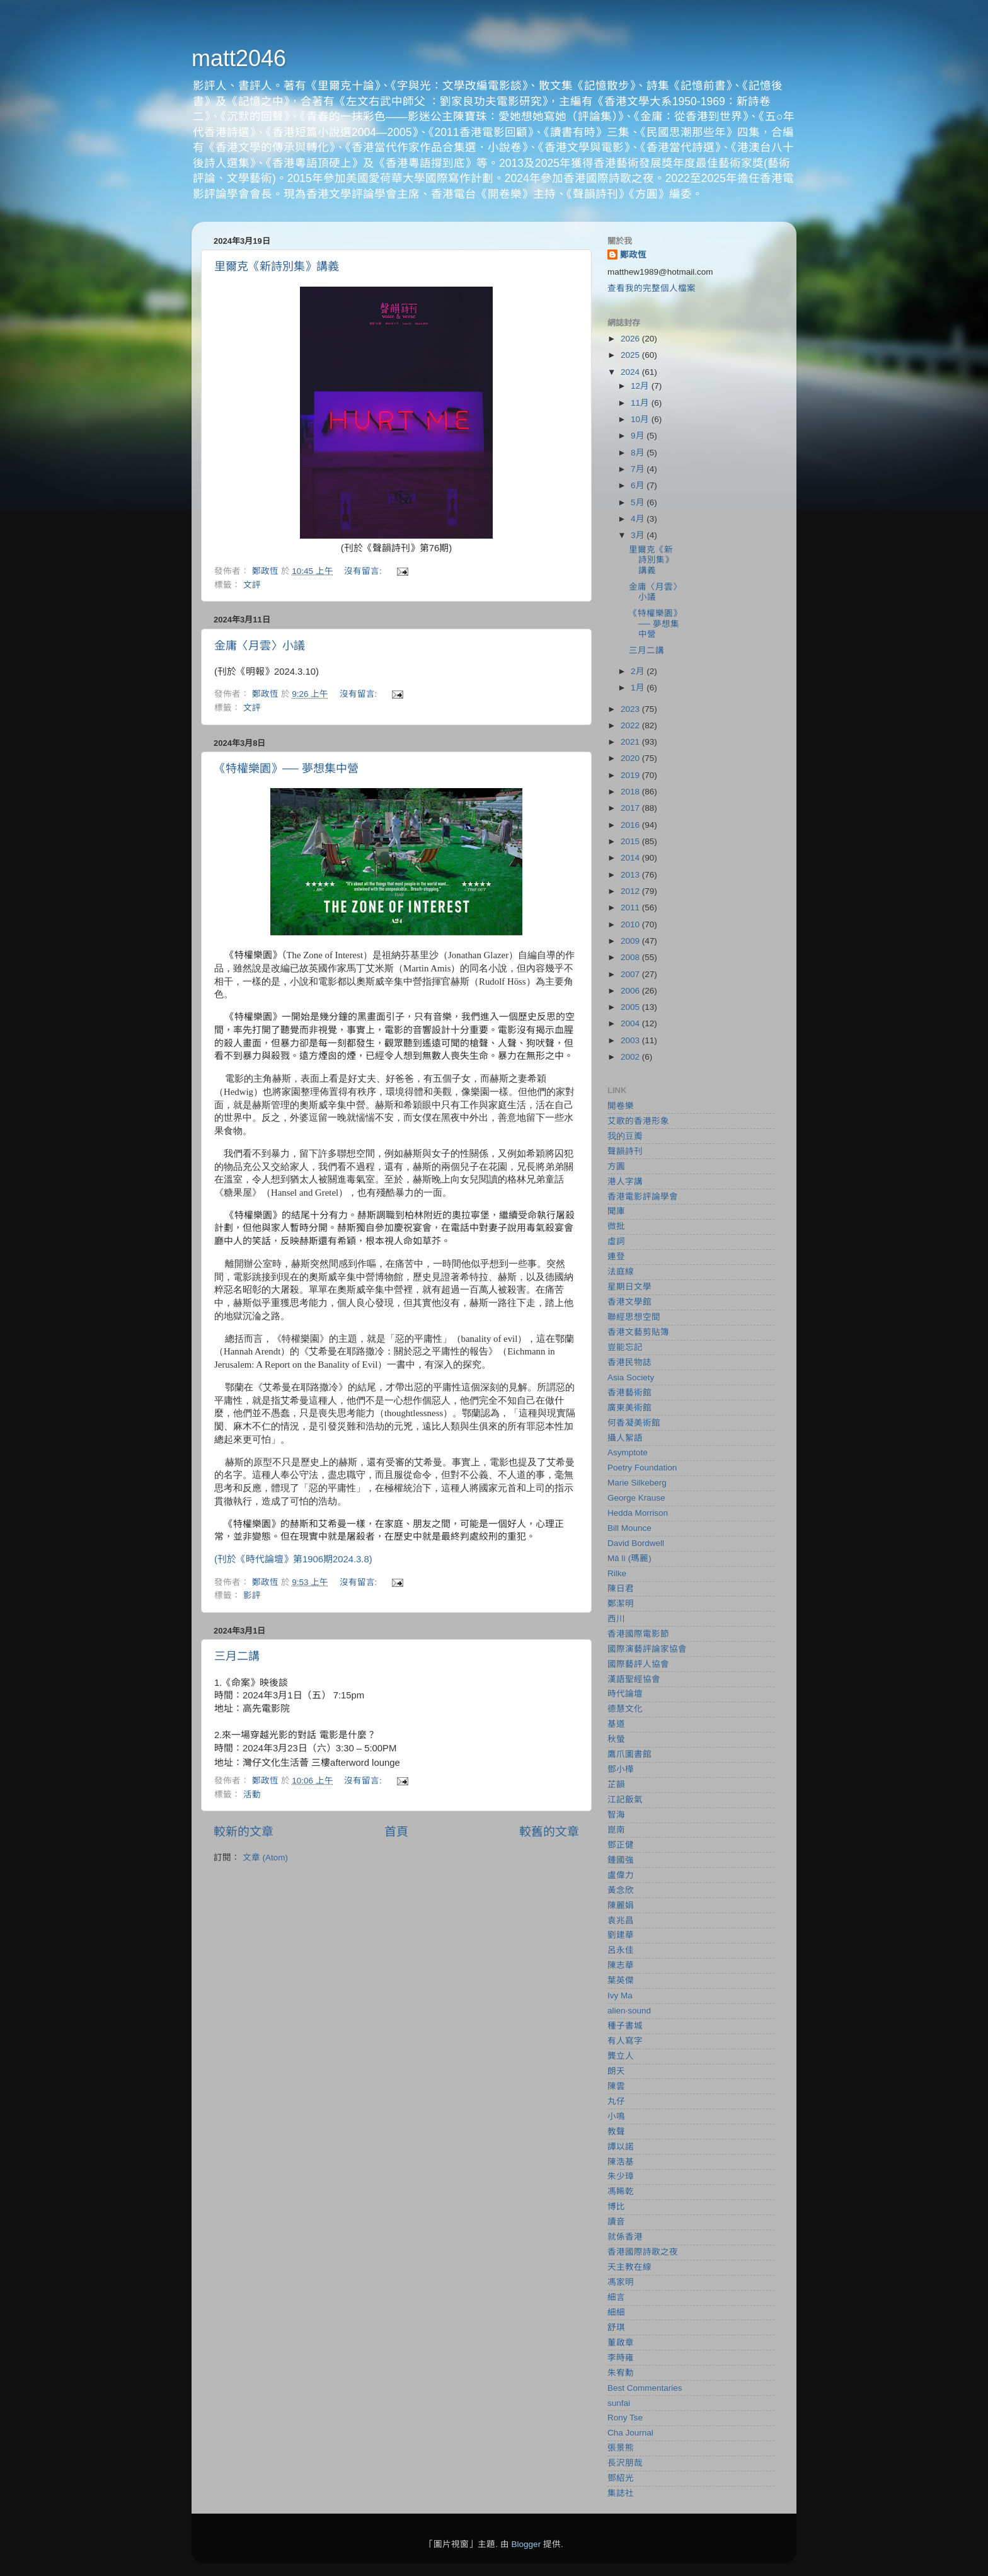 The image size is (988, 2576). What do you see at coordinates (276, 266) in the screenshot?
I see `里爾克《新詩別集》講義` at bounding box center [276, 266].